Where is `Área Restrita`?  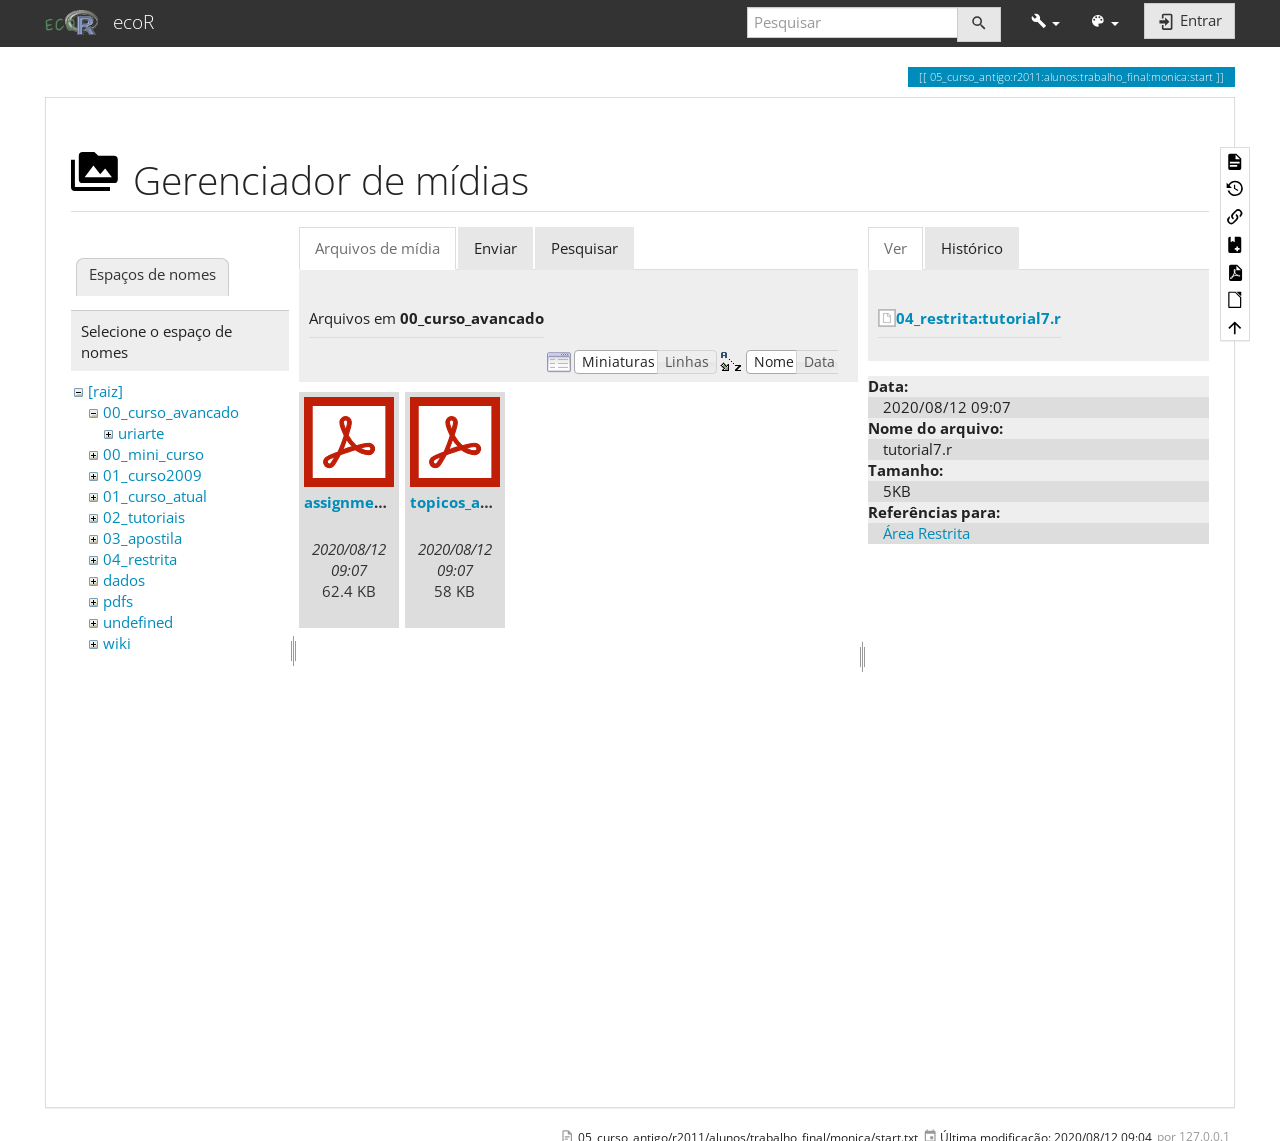
Área Restrita is located at coordinates (926, 533).